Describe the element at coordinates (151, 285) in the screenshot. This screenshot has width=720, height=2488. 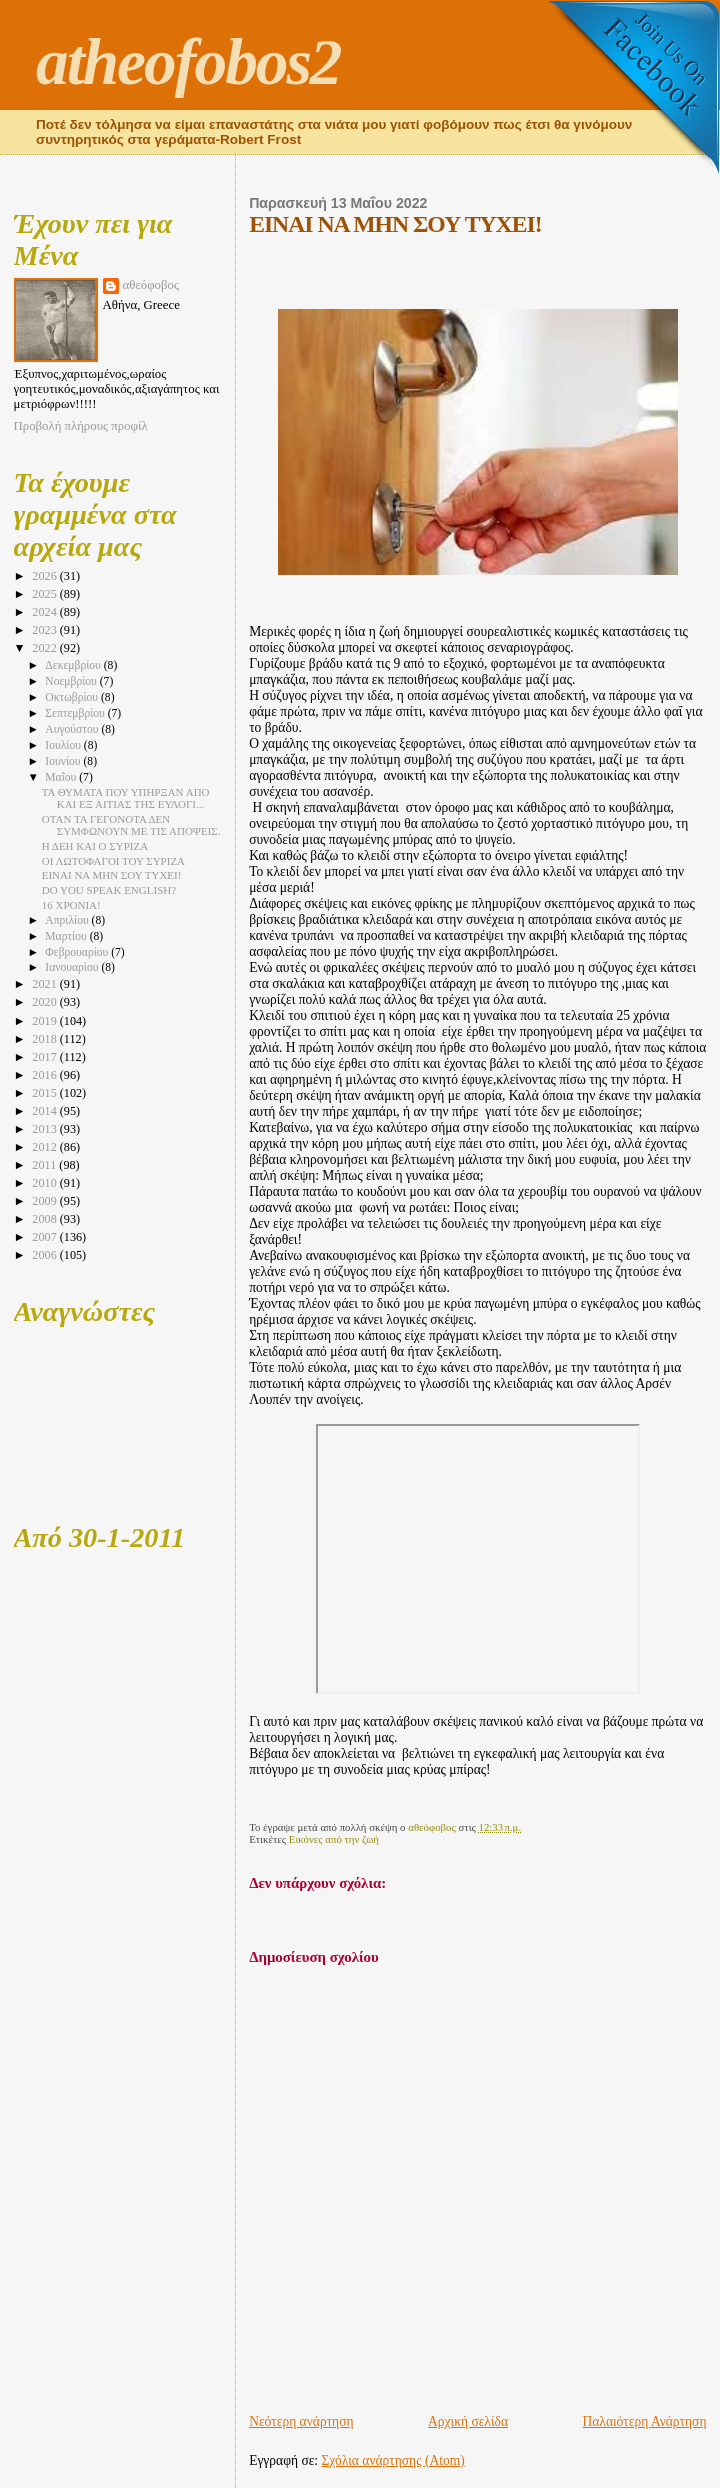
I see `αθεόφοβος` at that location.